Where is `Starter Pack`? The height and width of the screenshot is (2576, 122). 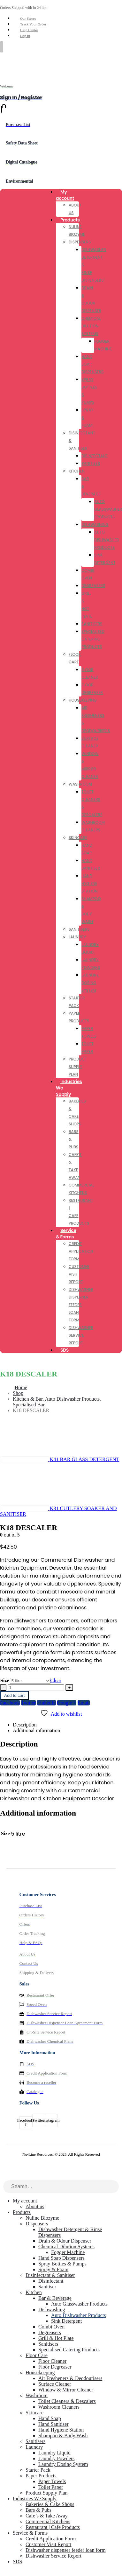
Starter Pack is located at coordinates (38, 2470).